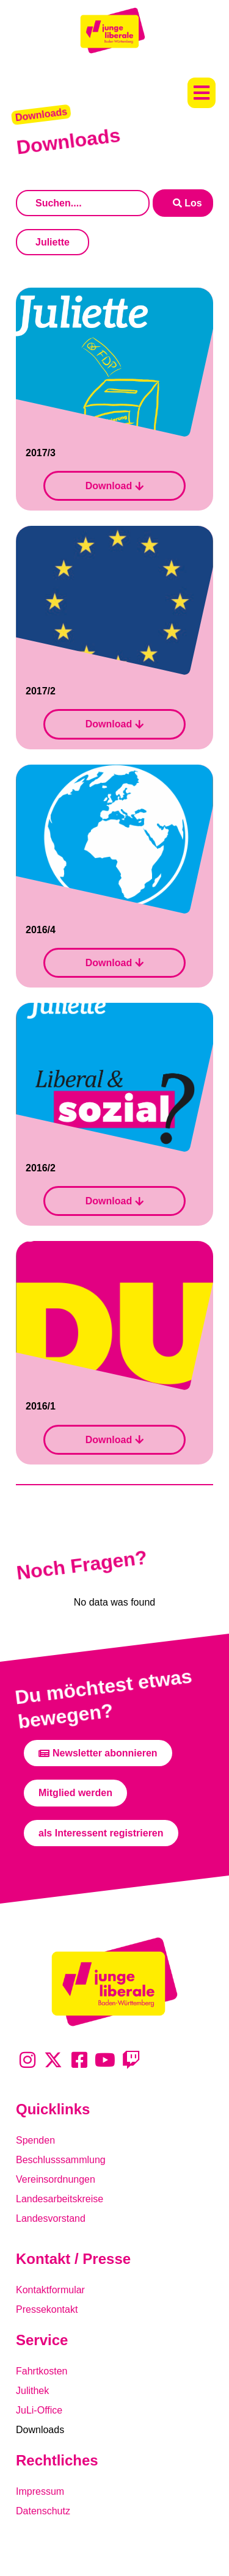 Image resolution: width=229 pixels, height=2576 pixels. I want to click on [button], so click(201, 93).